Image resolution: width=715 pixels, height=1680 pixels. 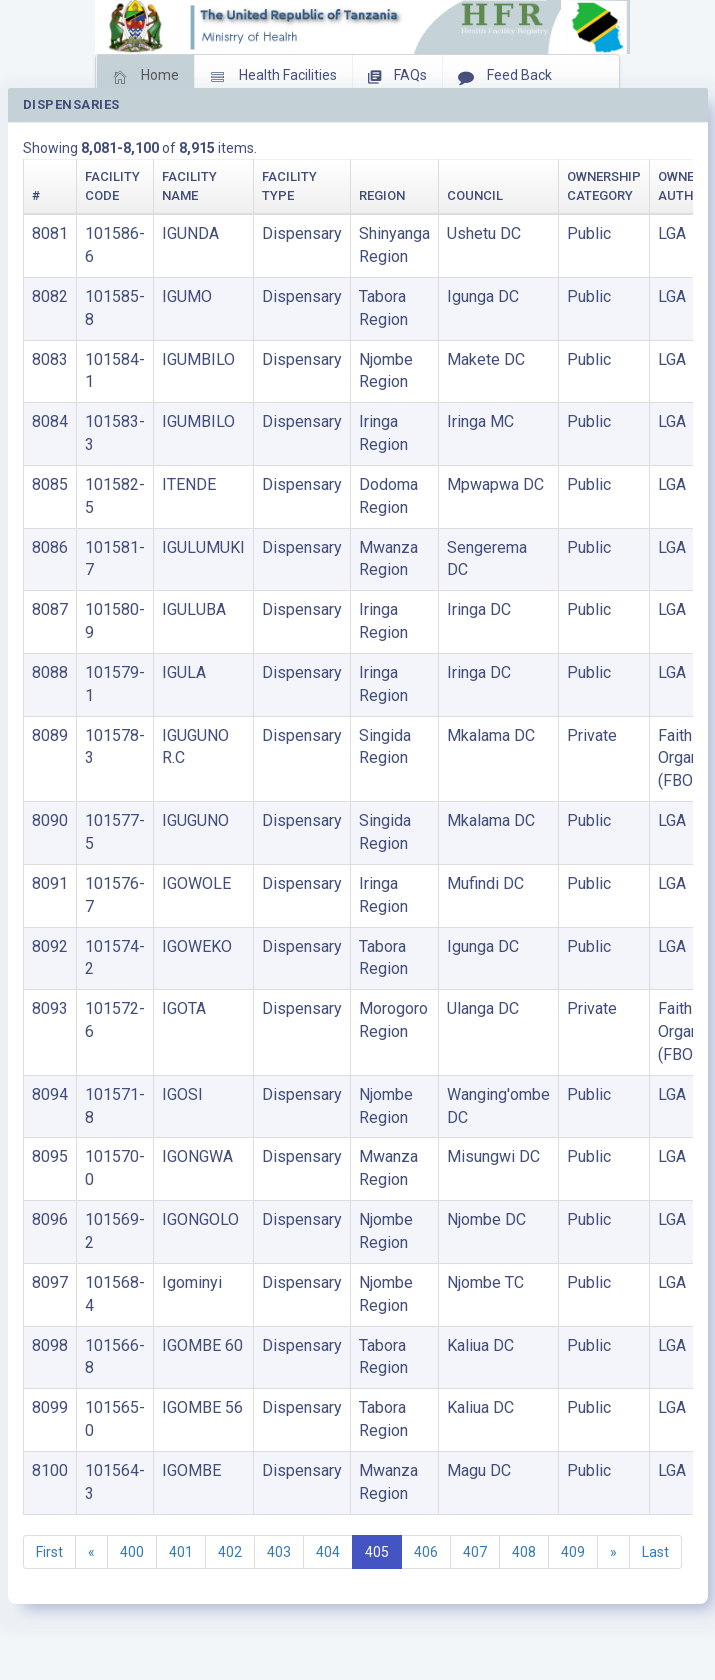 What do you see at coordinates (382, 195) in the screenshot?
I see `Region` at bounding box center [382, 195].